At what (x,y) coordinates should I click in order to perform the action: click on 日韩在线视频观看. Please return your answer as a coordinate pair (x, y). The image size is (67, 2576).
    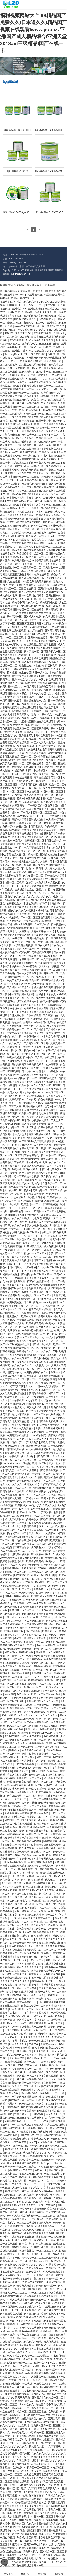
    Looking at the image, I should click on (41, 1935).